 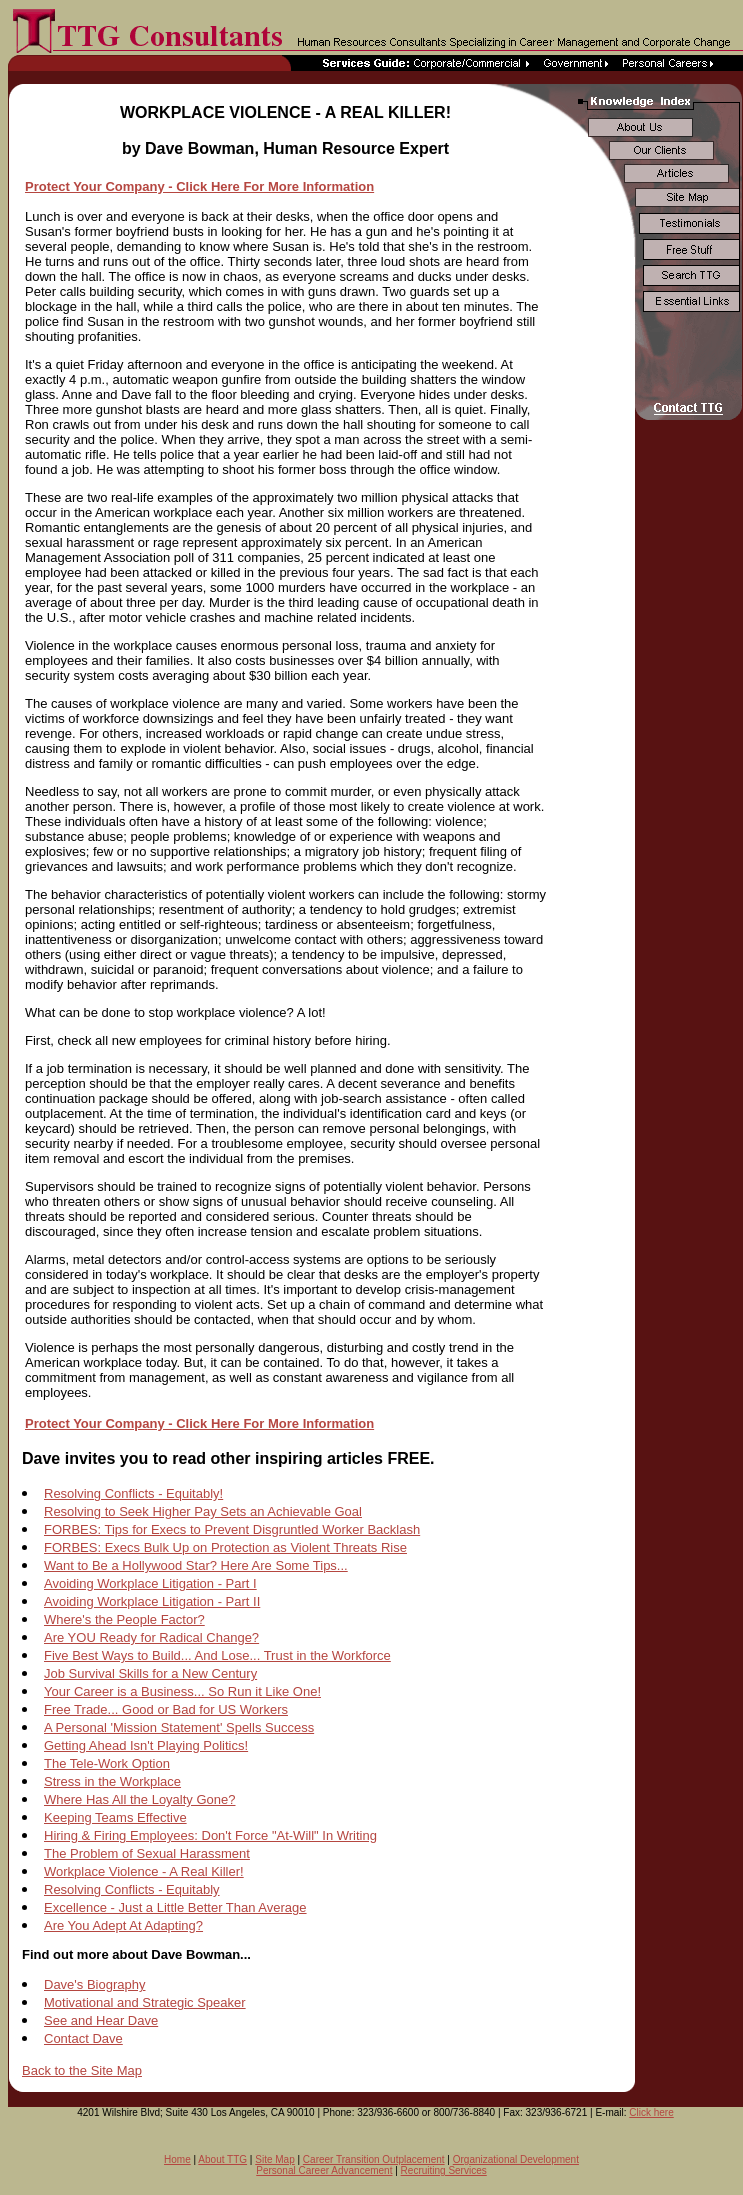 I want to click on Home, so click(x=177, y=2159).